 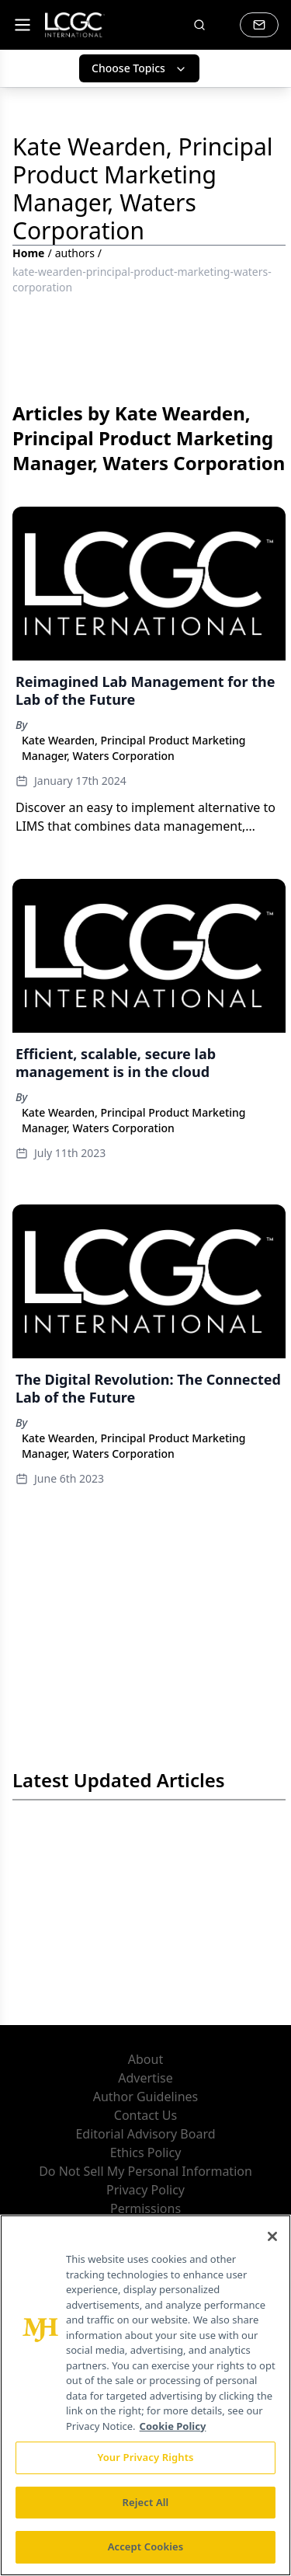 I want to click on [Close], so click(x=272, y=2236).